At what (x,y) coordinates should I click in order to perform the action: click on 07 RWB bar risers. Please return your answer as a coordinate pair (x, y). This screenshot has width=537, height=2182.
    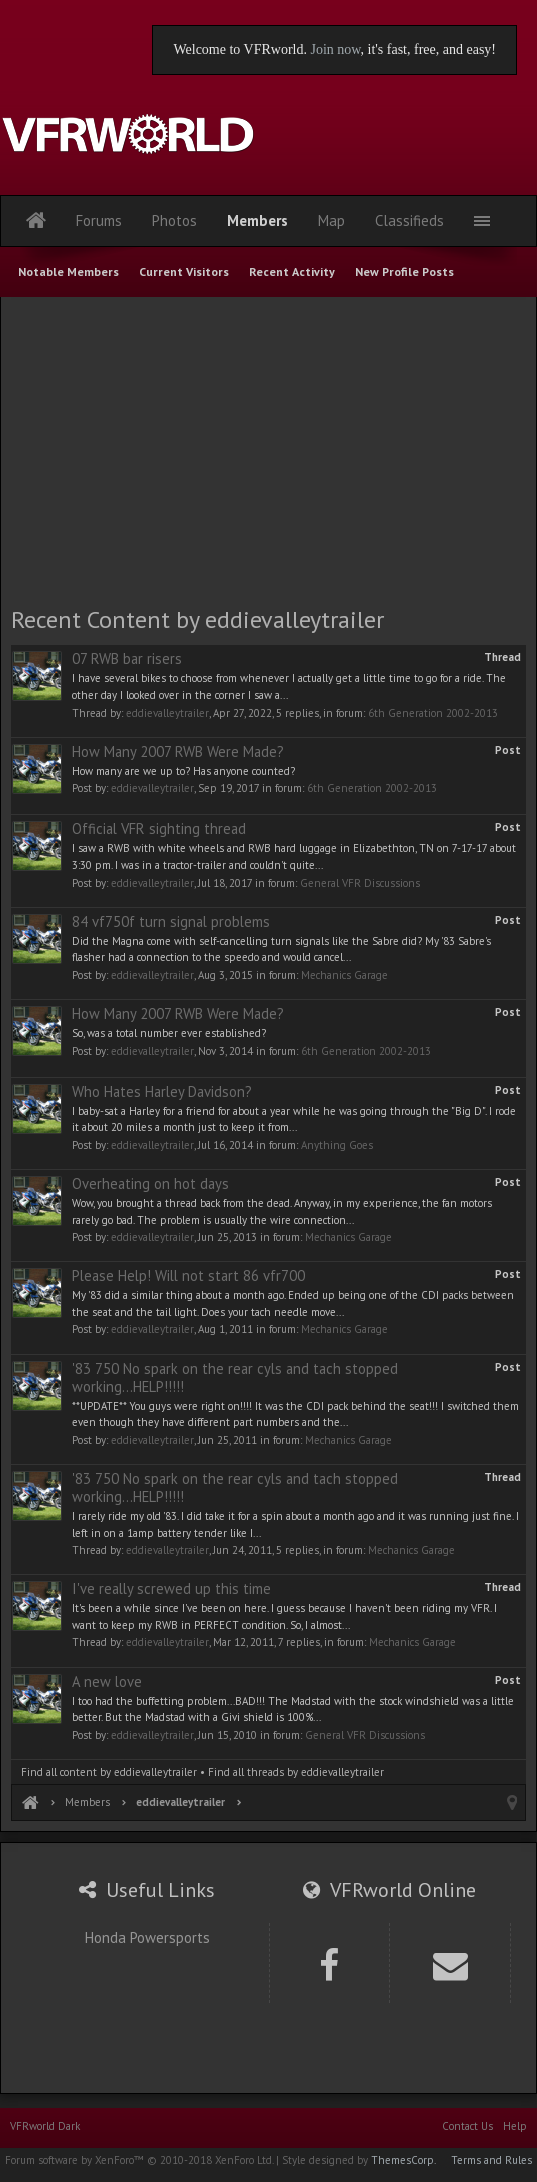
    Looking at the image, I should click on (127, 658).